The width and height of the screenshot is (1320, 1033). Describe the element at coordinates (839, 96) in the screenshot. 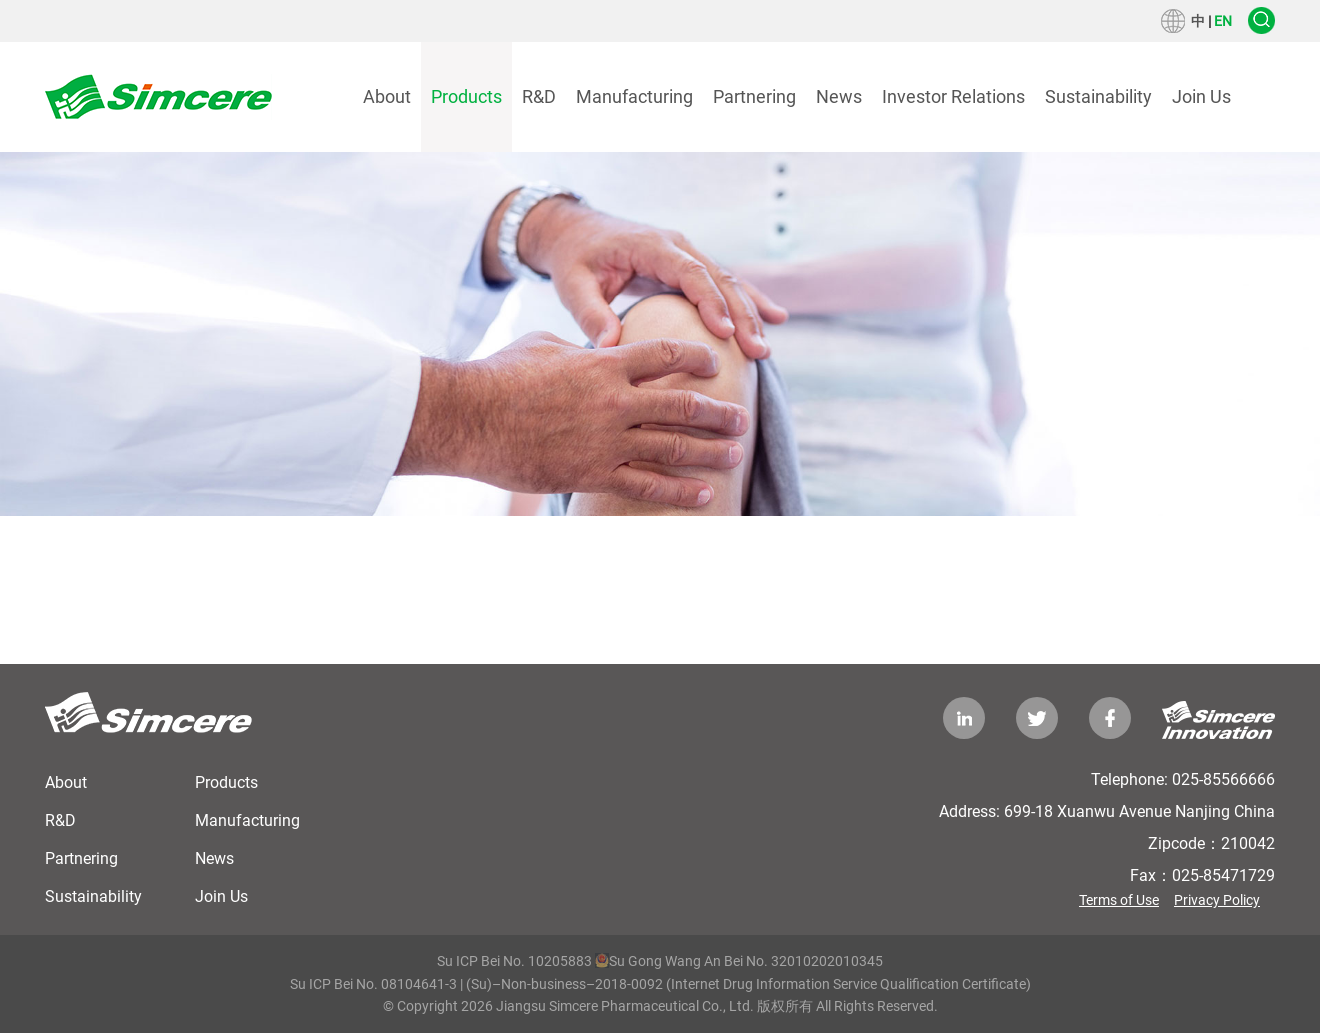

I see `News` at that location.